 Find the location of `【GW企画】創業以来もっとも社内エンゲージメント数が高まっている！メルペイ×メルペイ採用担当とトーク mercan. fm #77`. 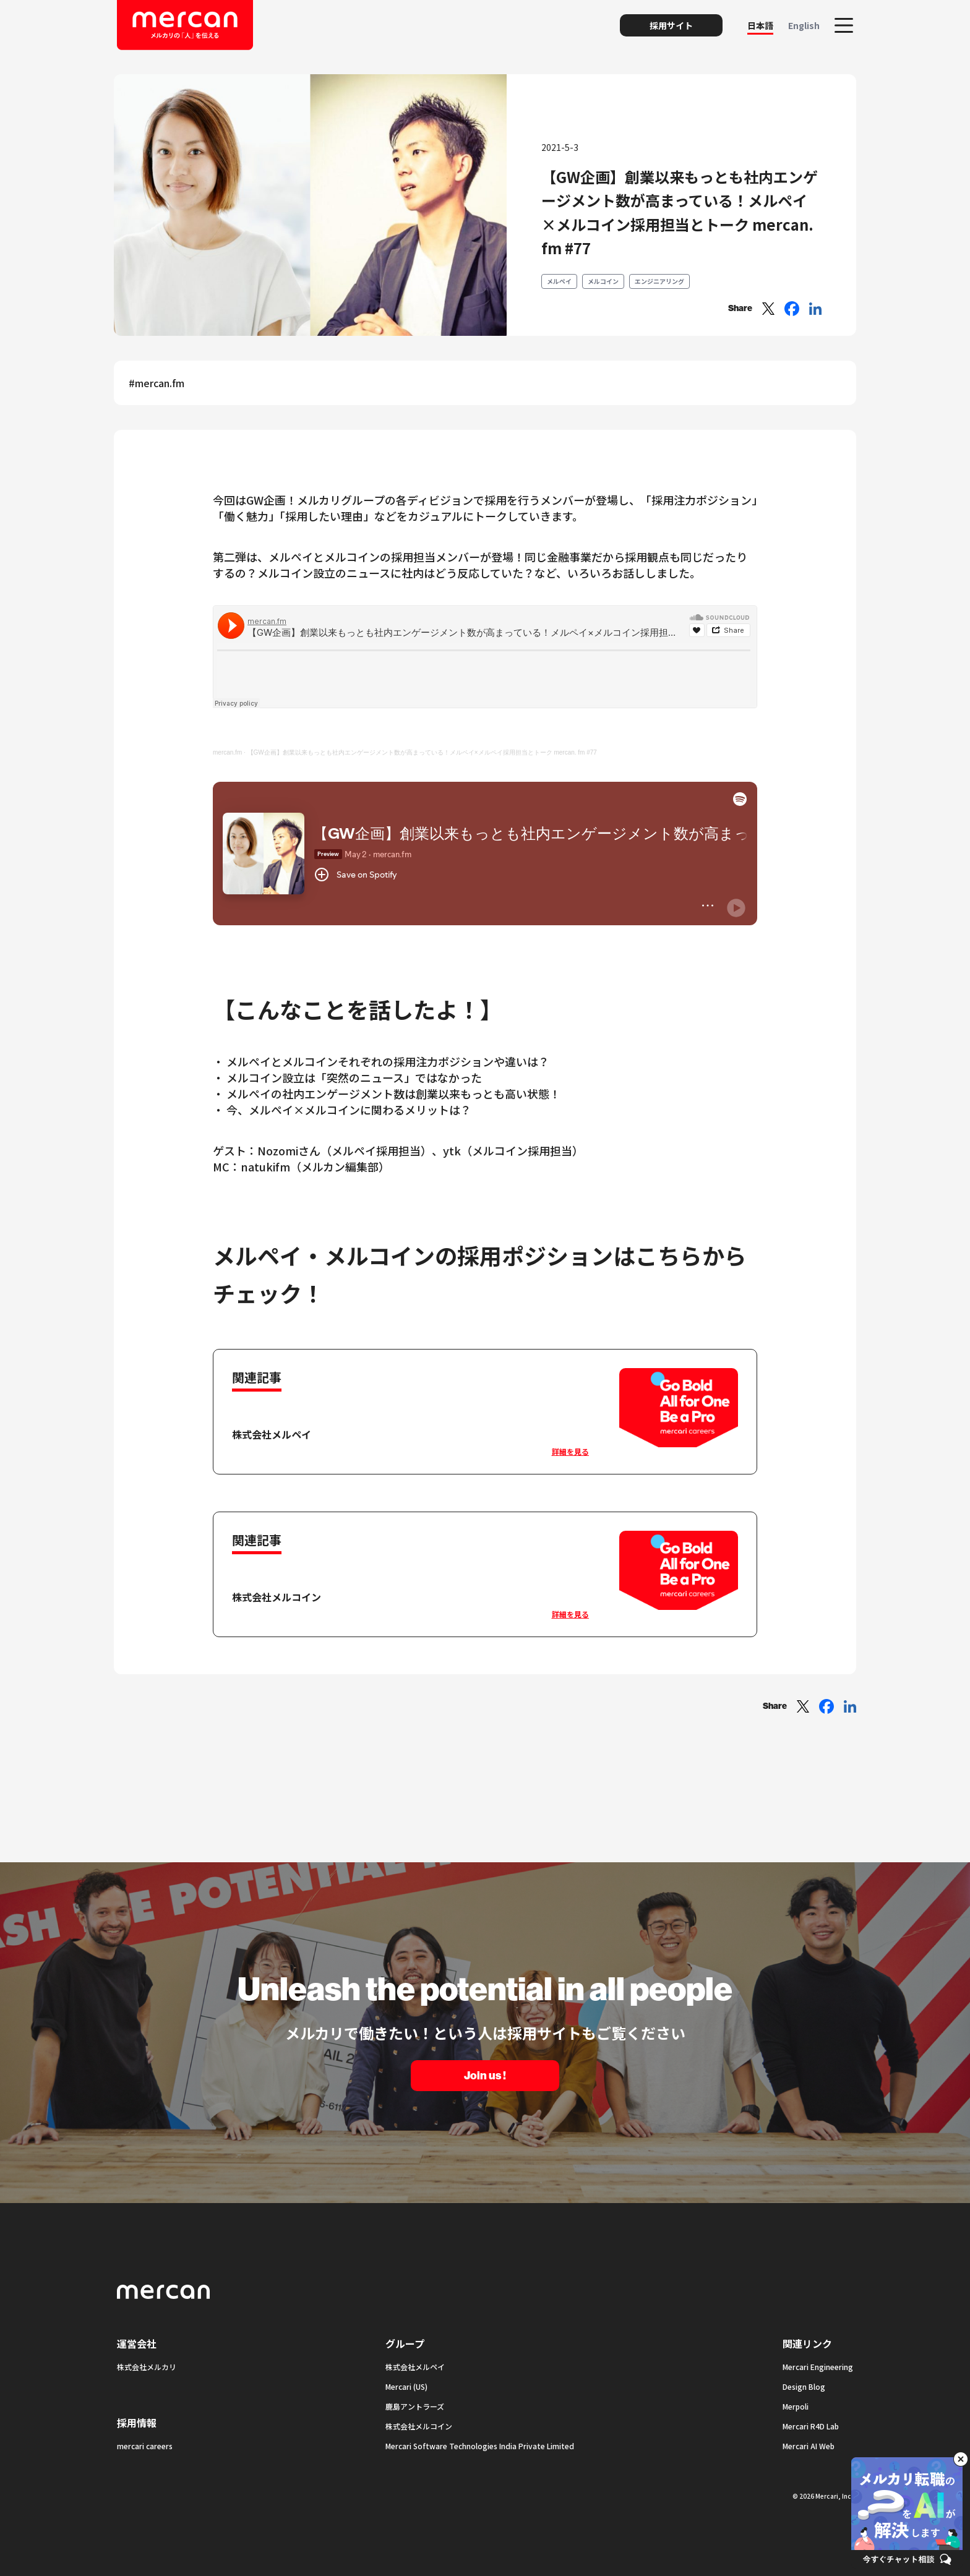

【GW企画】創業以来もっとも社内エンゲージメント数が高まっている！メルペイ×メルペイ採用担当とトーク mercan. fm #77 is located at coordinates (422, 752).